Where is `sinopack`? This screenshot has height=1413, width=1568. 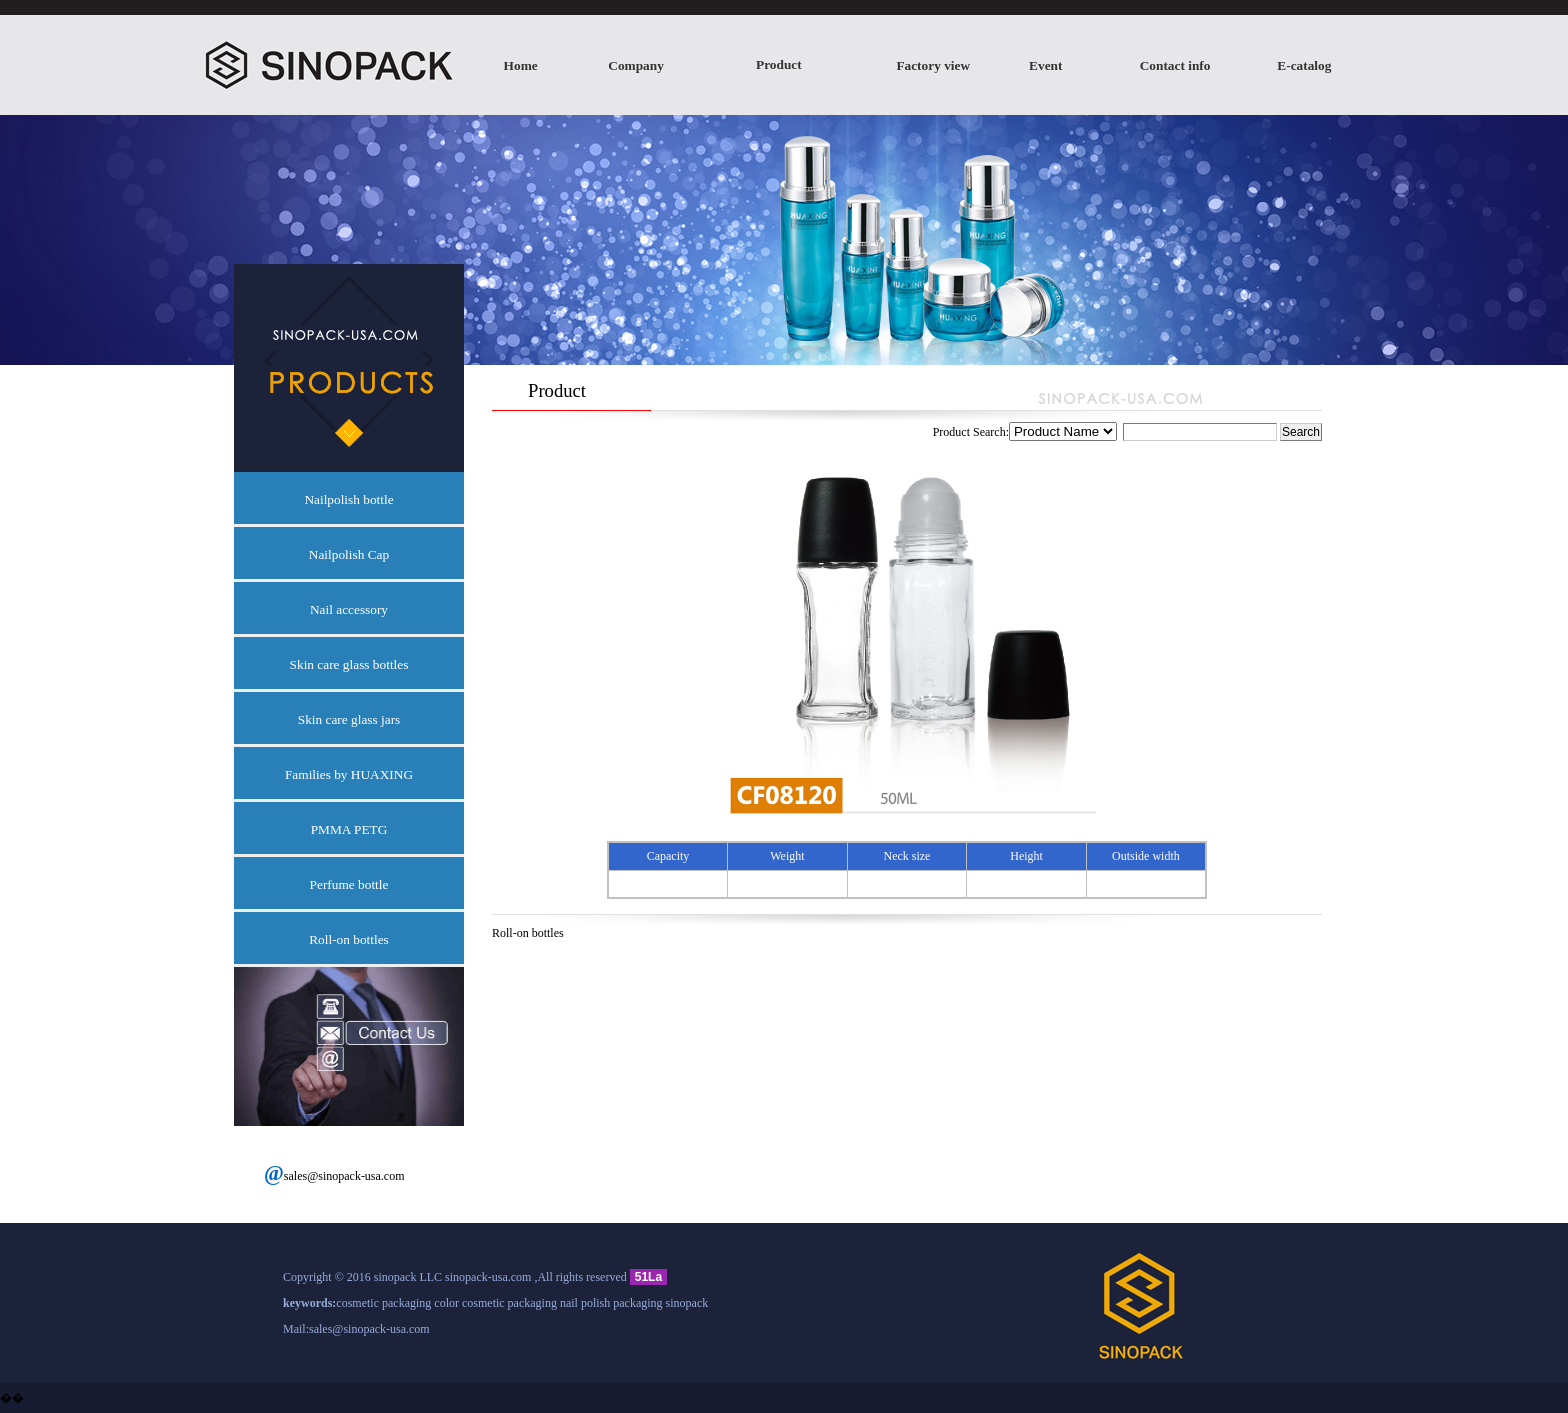
sinopack is located at coordinates (687, 1303).